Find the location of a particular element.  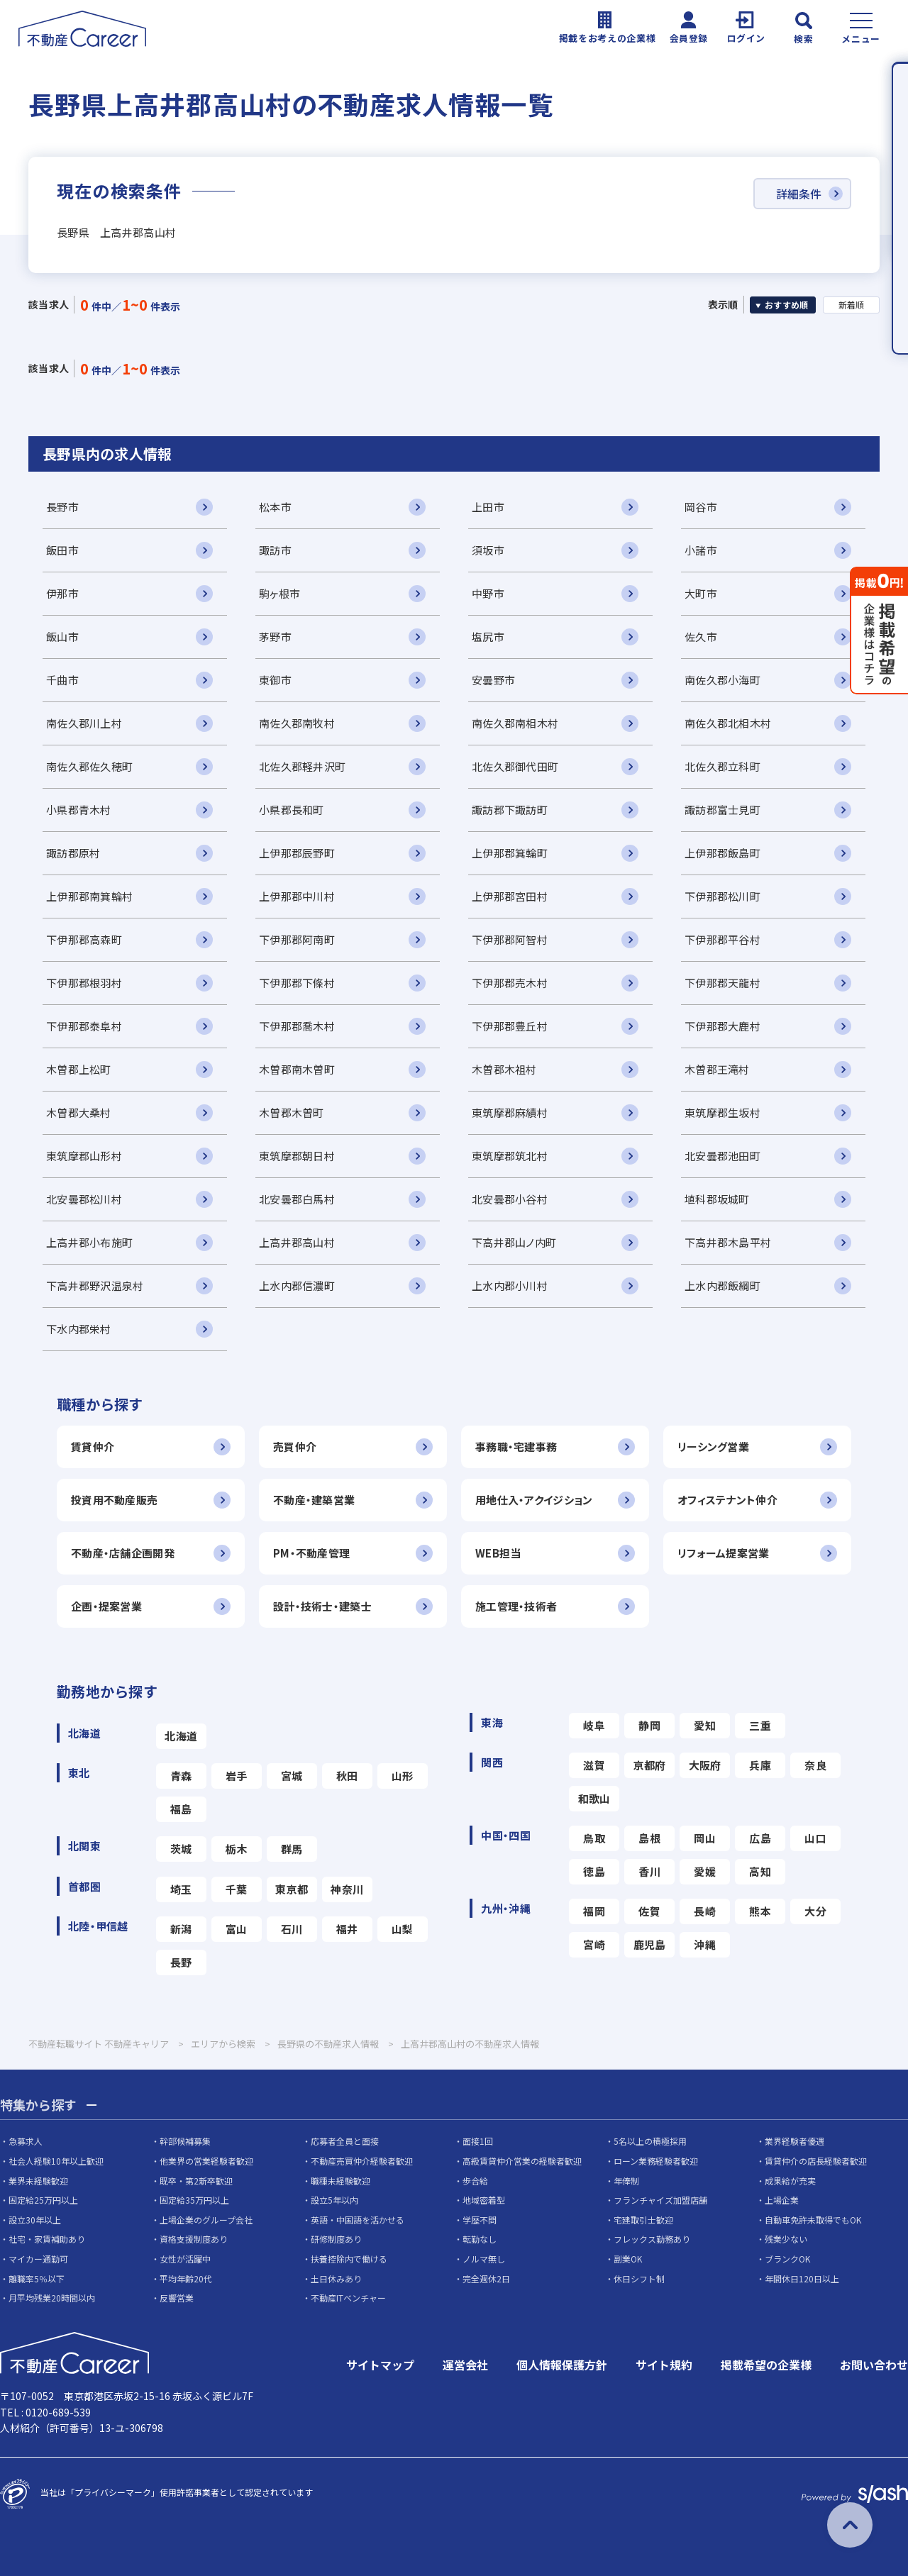

下伊那郡下條村 is located at coordinates (297, 982).